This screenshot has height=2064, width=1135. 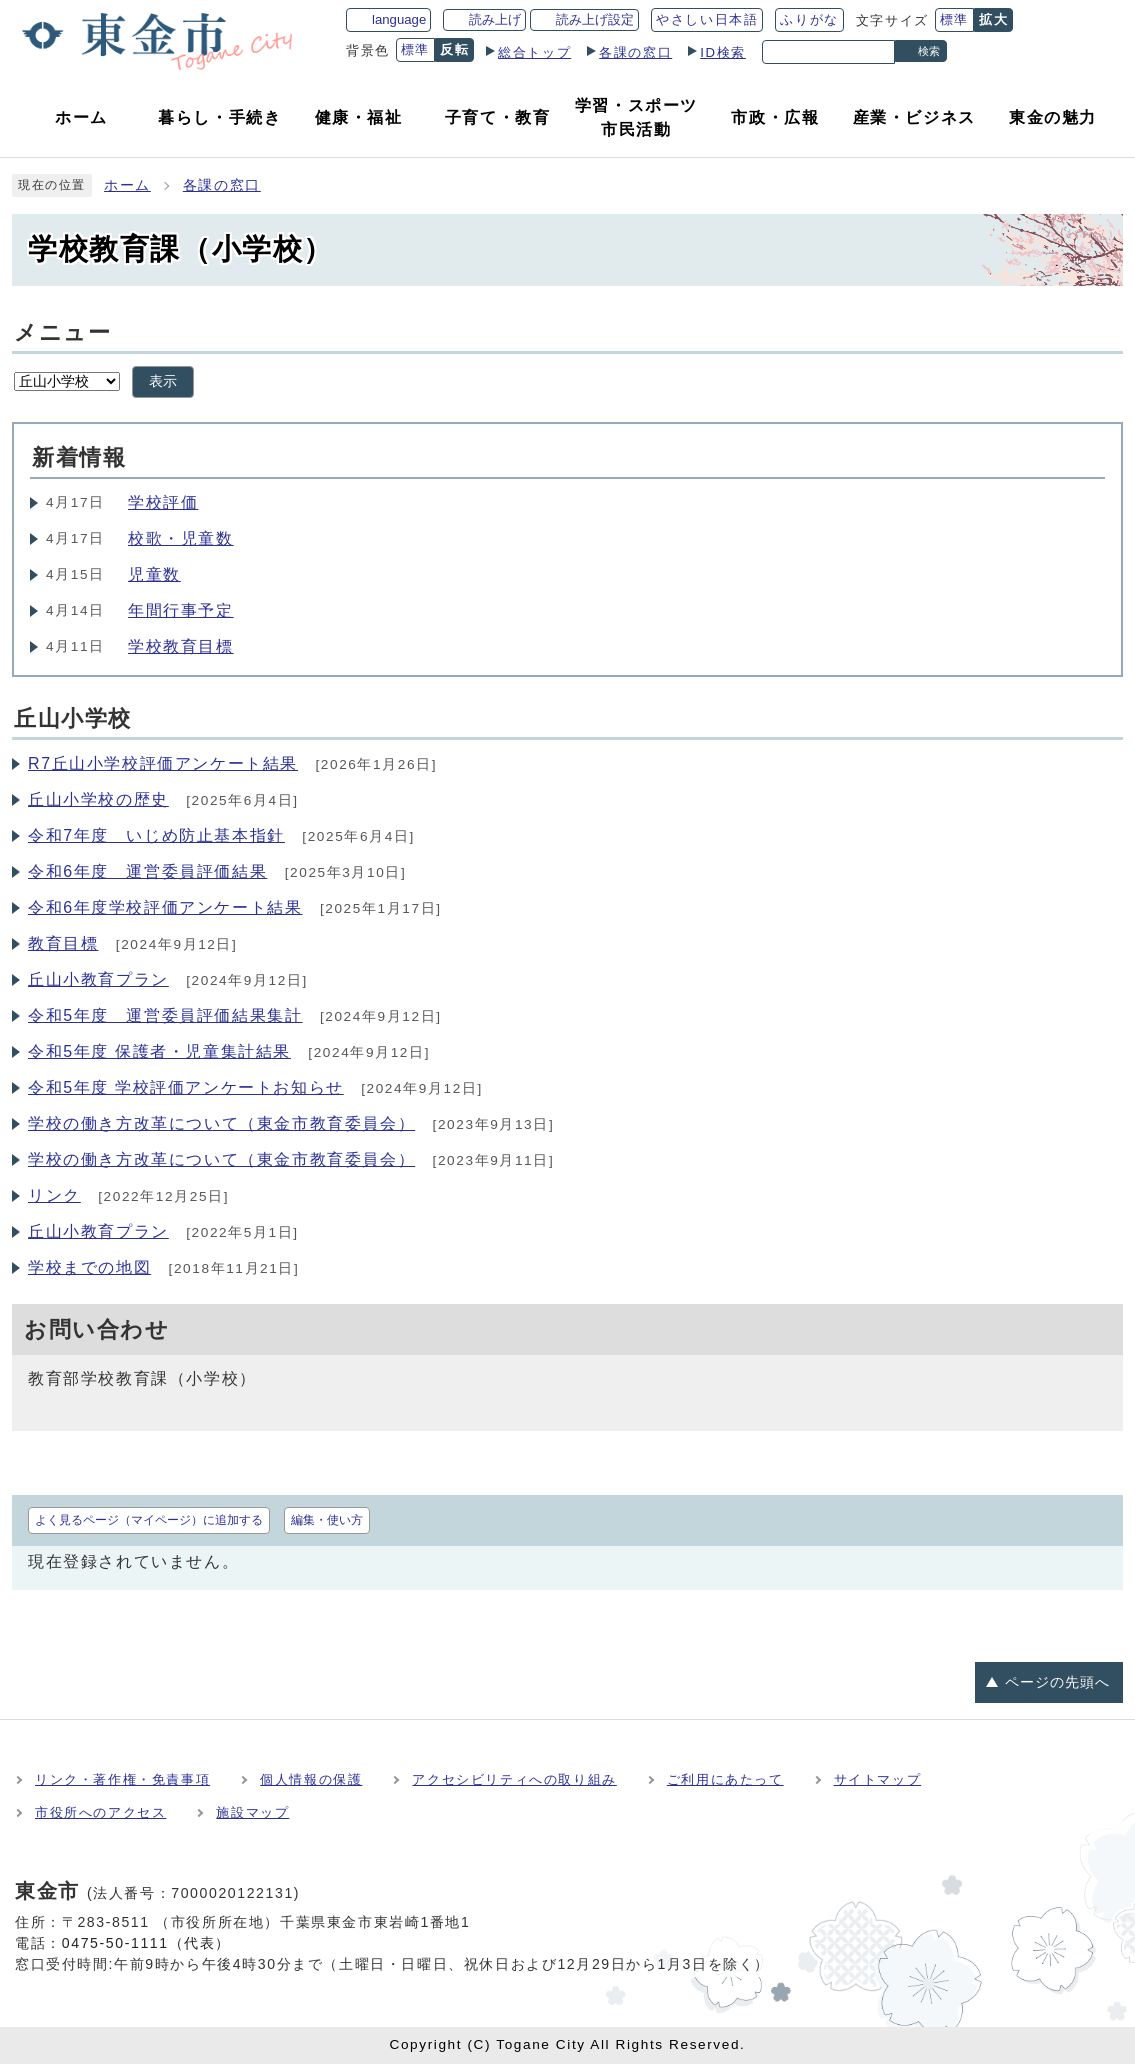 What do you see at coordinates (163, 763) in the screenshot?
I see `R7丘山小学校評価アンケート結果` at bounding box center [163, 763].